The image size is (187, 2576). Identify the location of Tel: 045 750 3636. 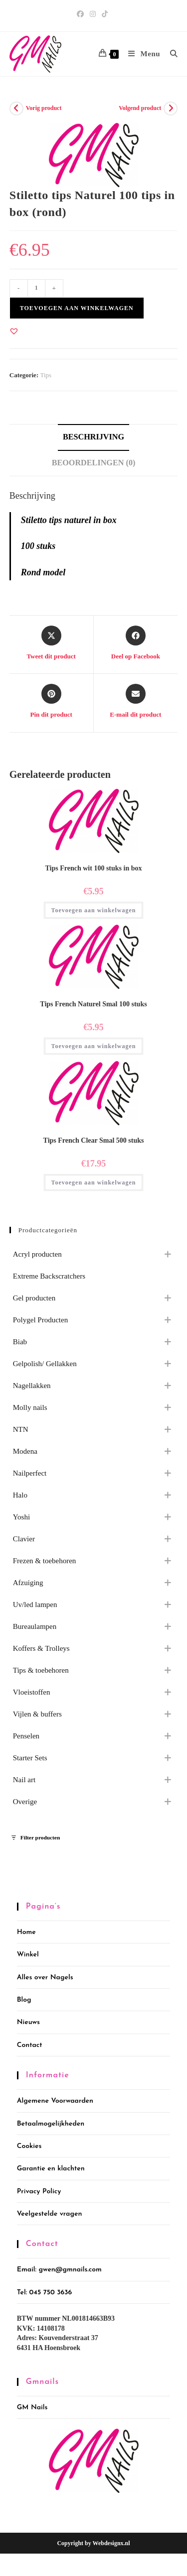
(44, 2292).